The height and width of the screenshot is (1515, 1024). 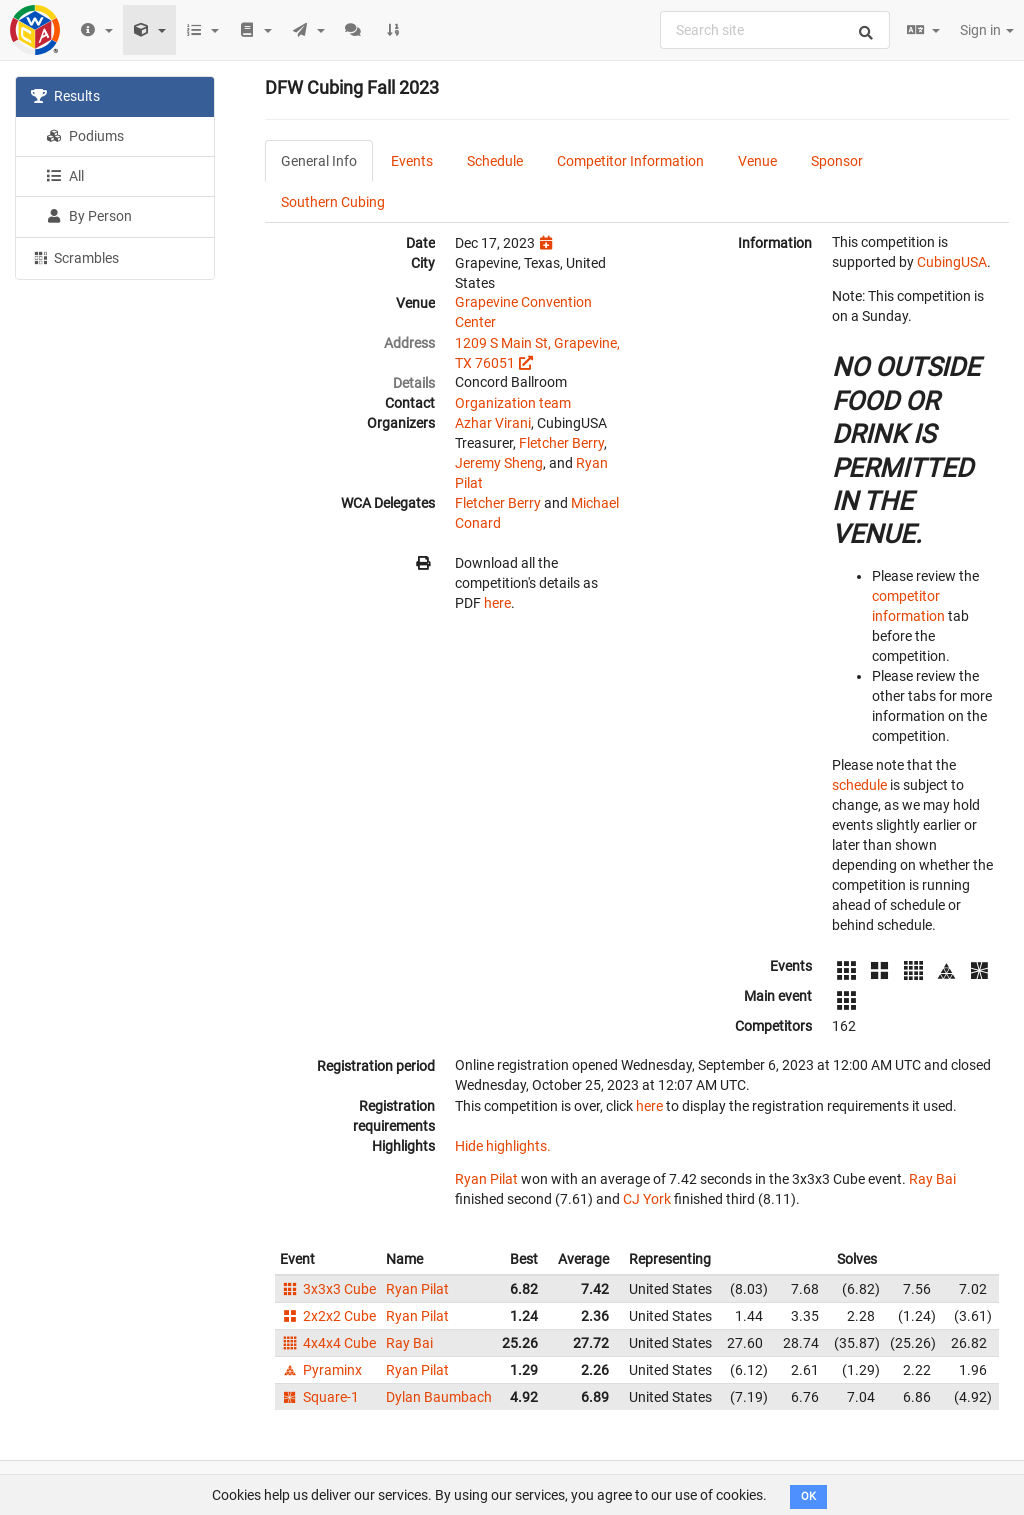 What do you see at coordinates (630, 161) in the screenshot?
I see `Competitor Information` at bounding box center [630, 161].